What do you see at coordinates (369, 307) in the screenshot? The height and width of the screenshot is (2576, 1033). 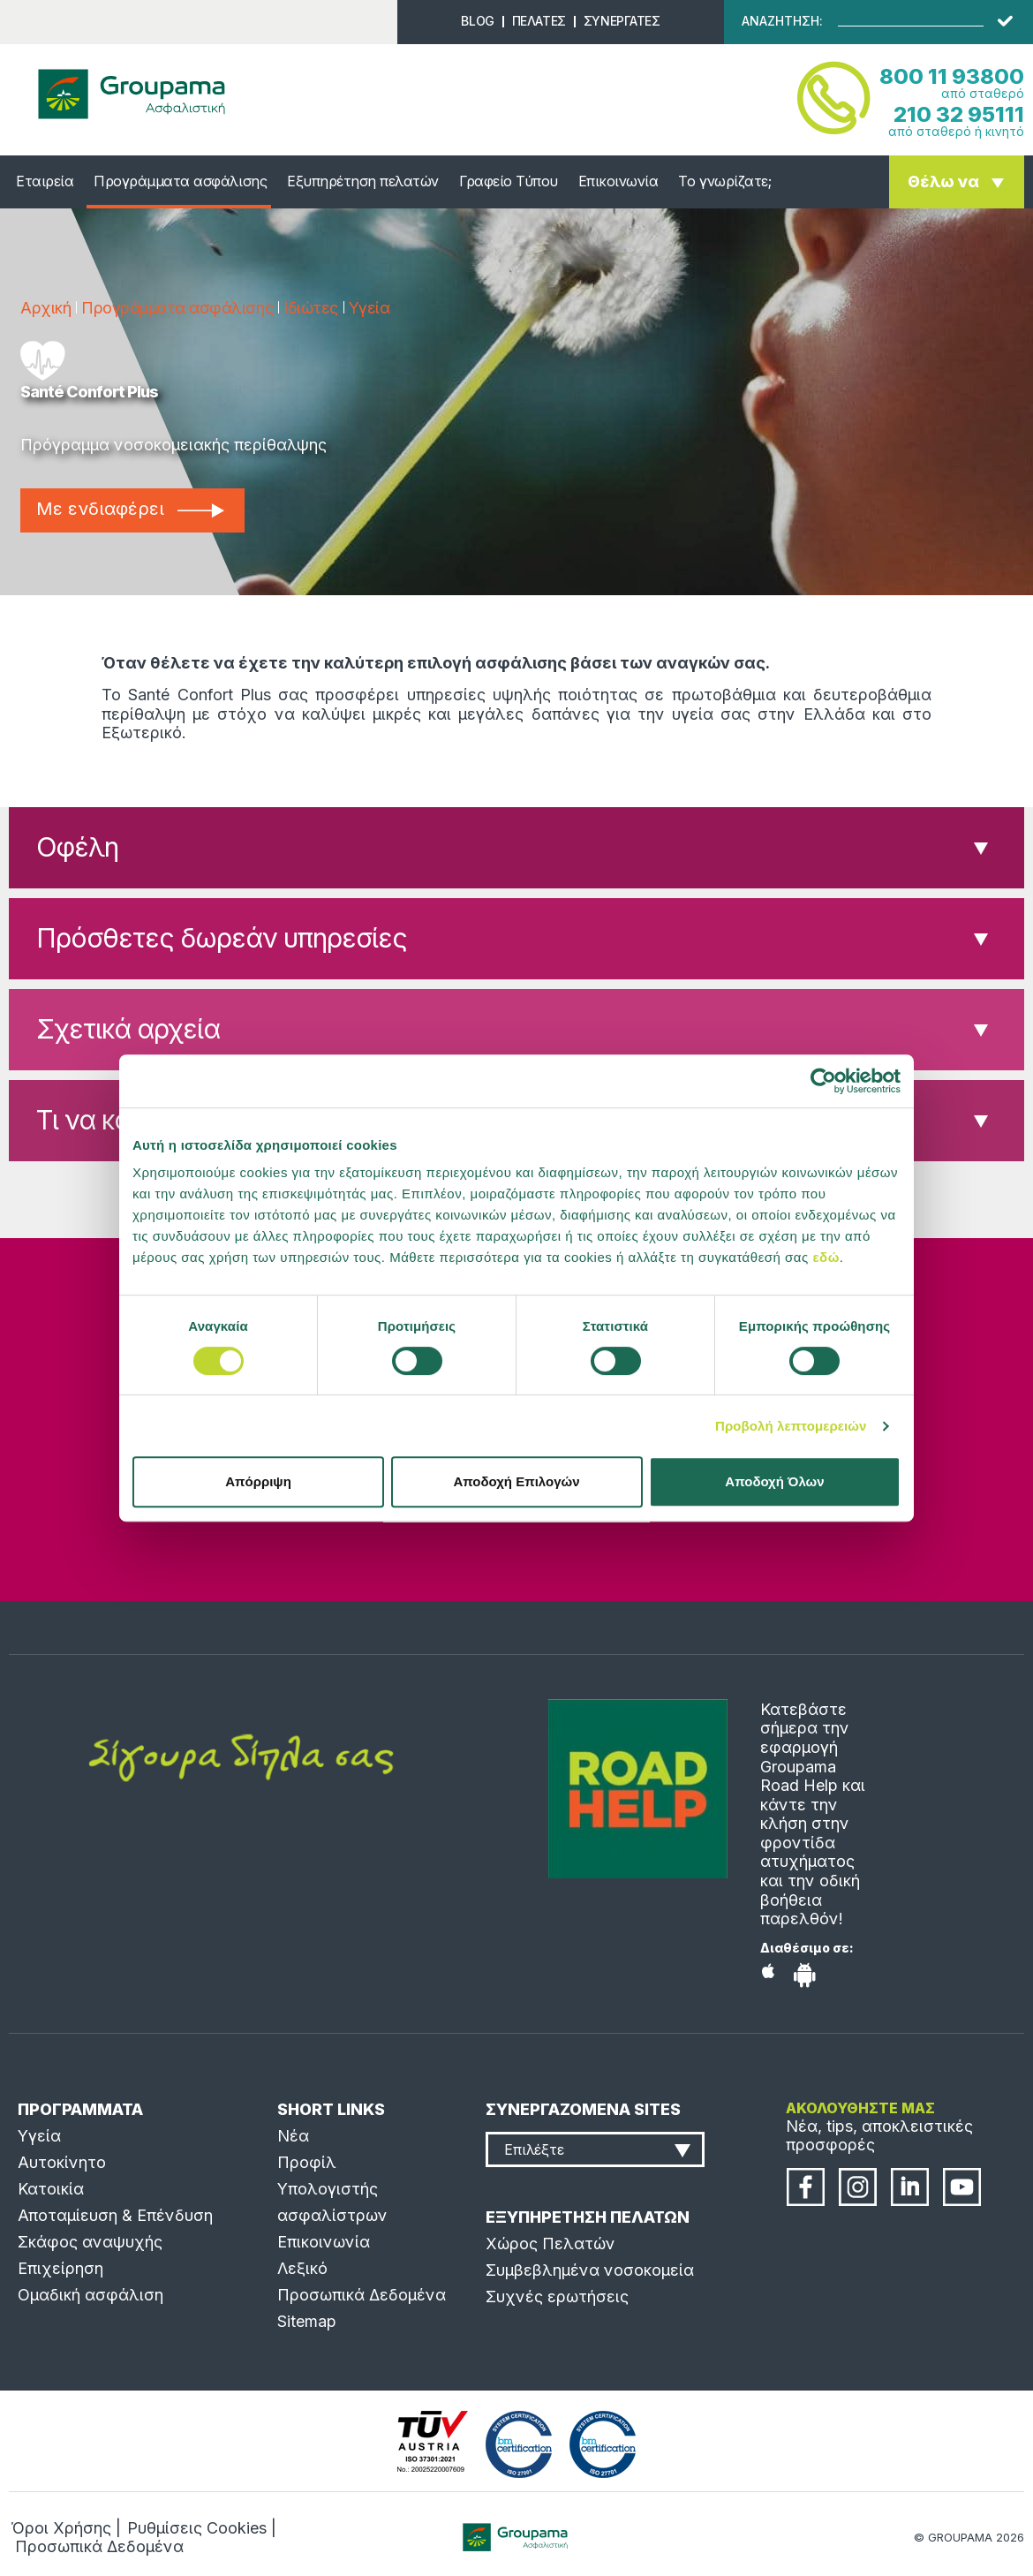 I see `Υγεία` at bounding box center [369, 307].